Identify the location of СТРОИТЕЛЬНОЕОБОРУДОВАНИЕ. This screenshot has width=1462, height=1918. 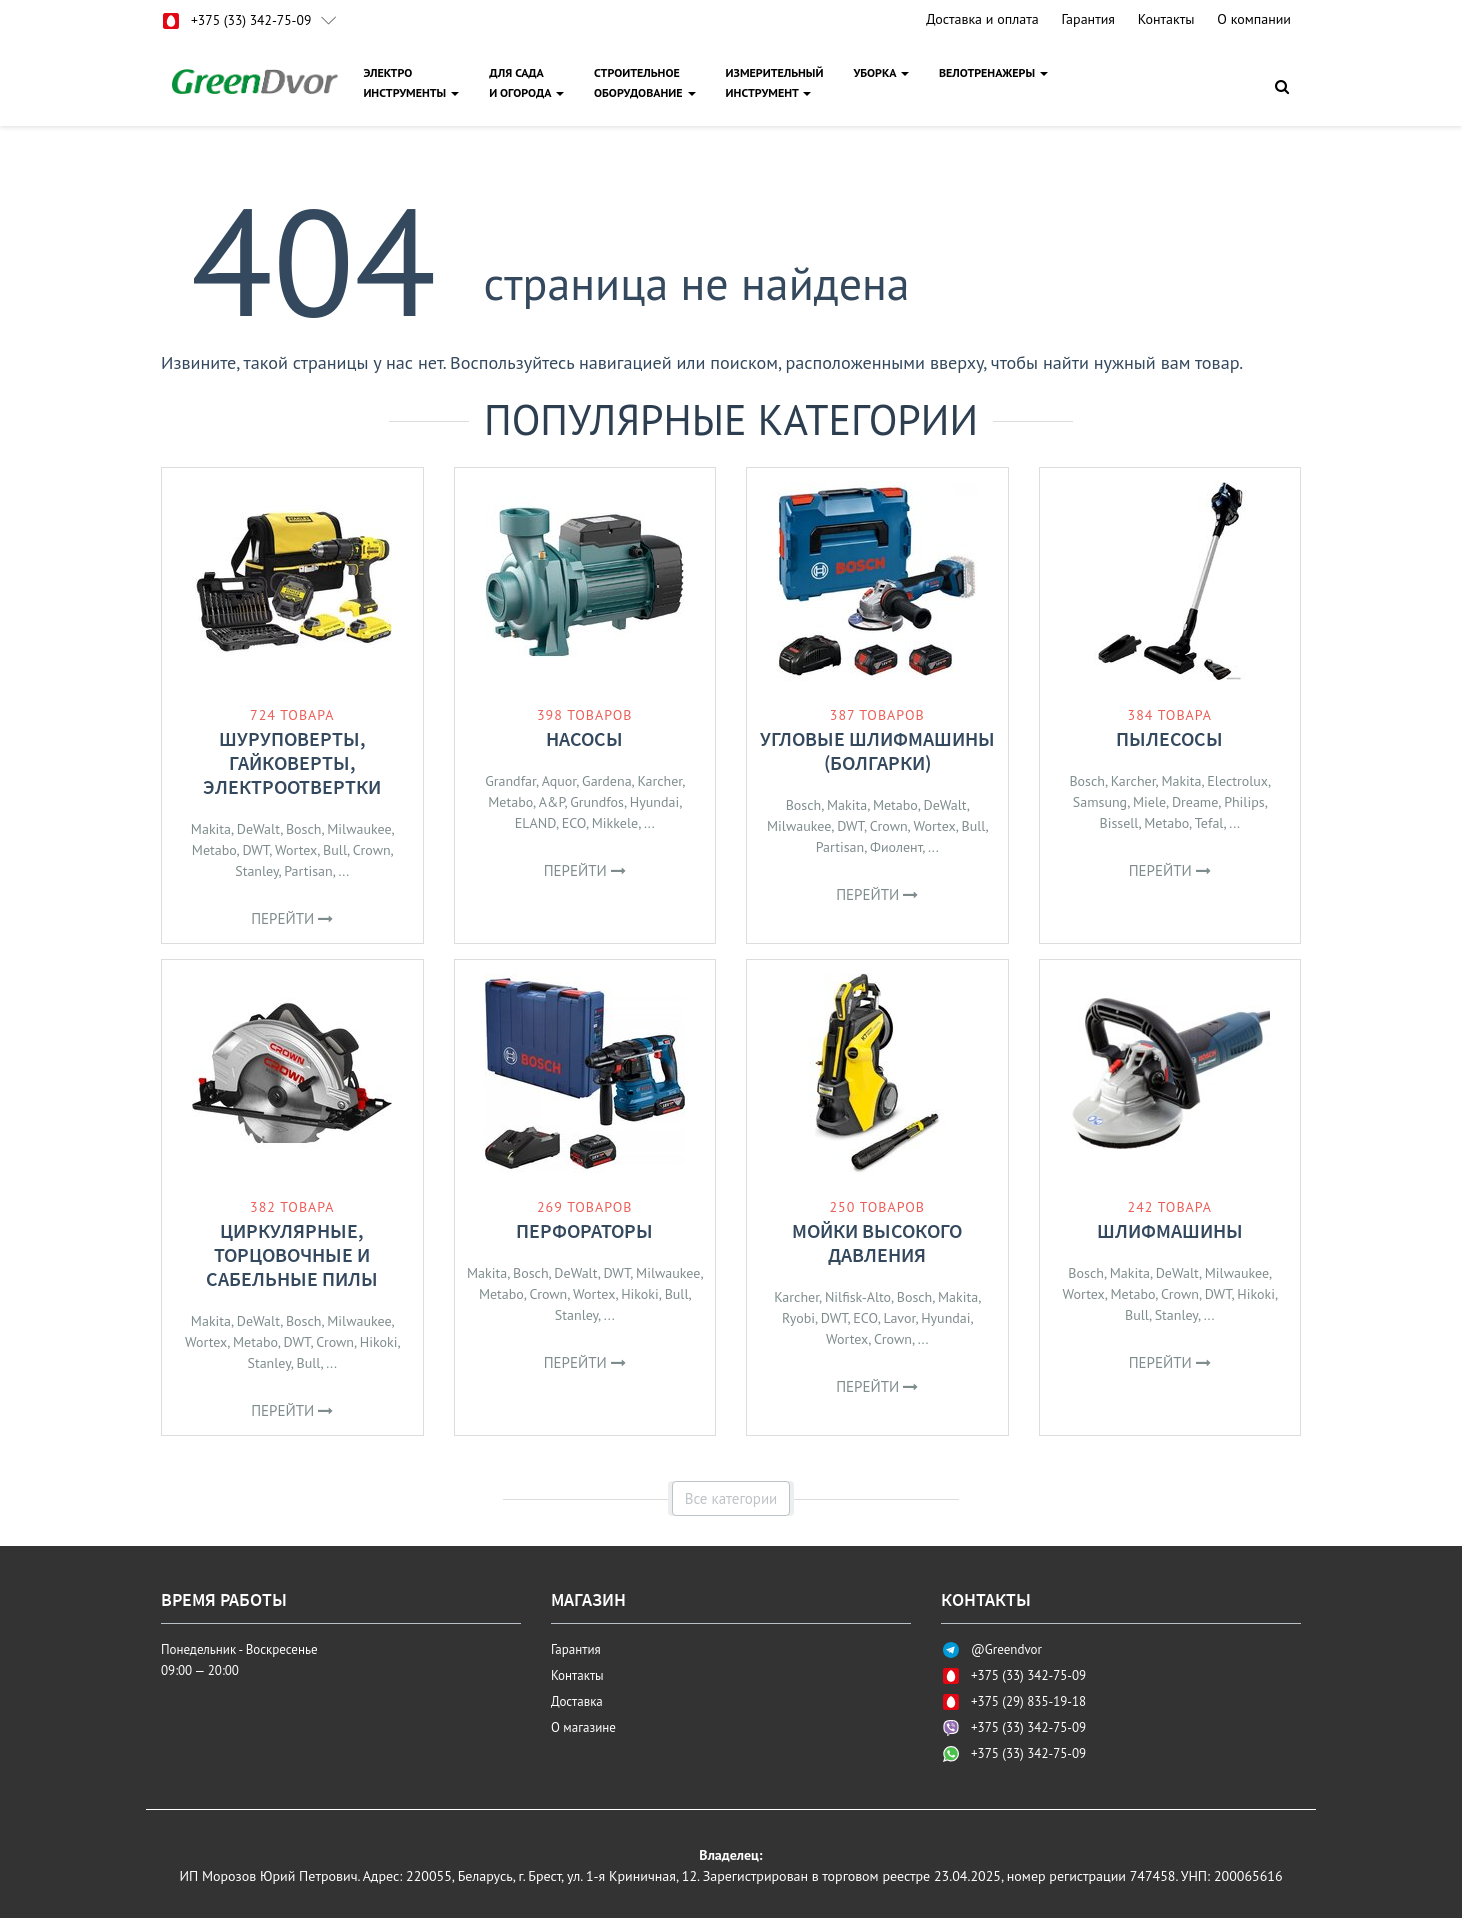
(646, 82).